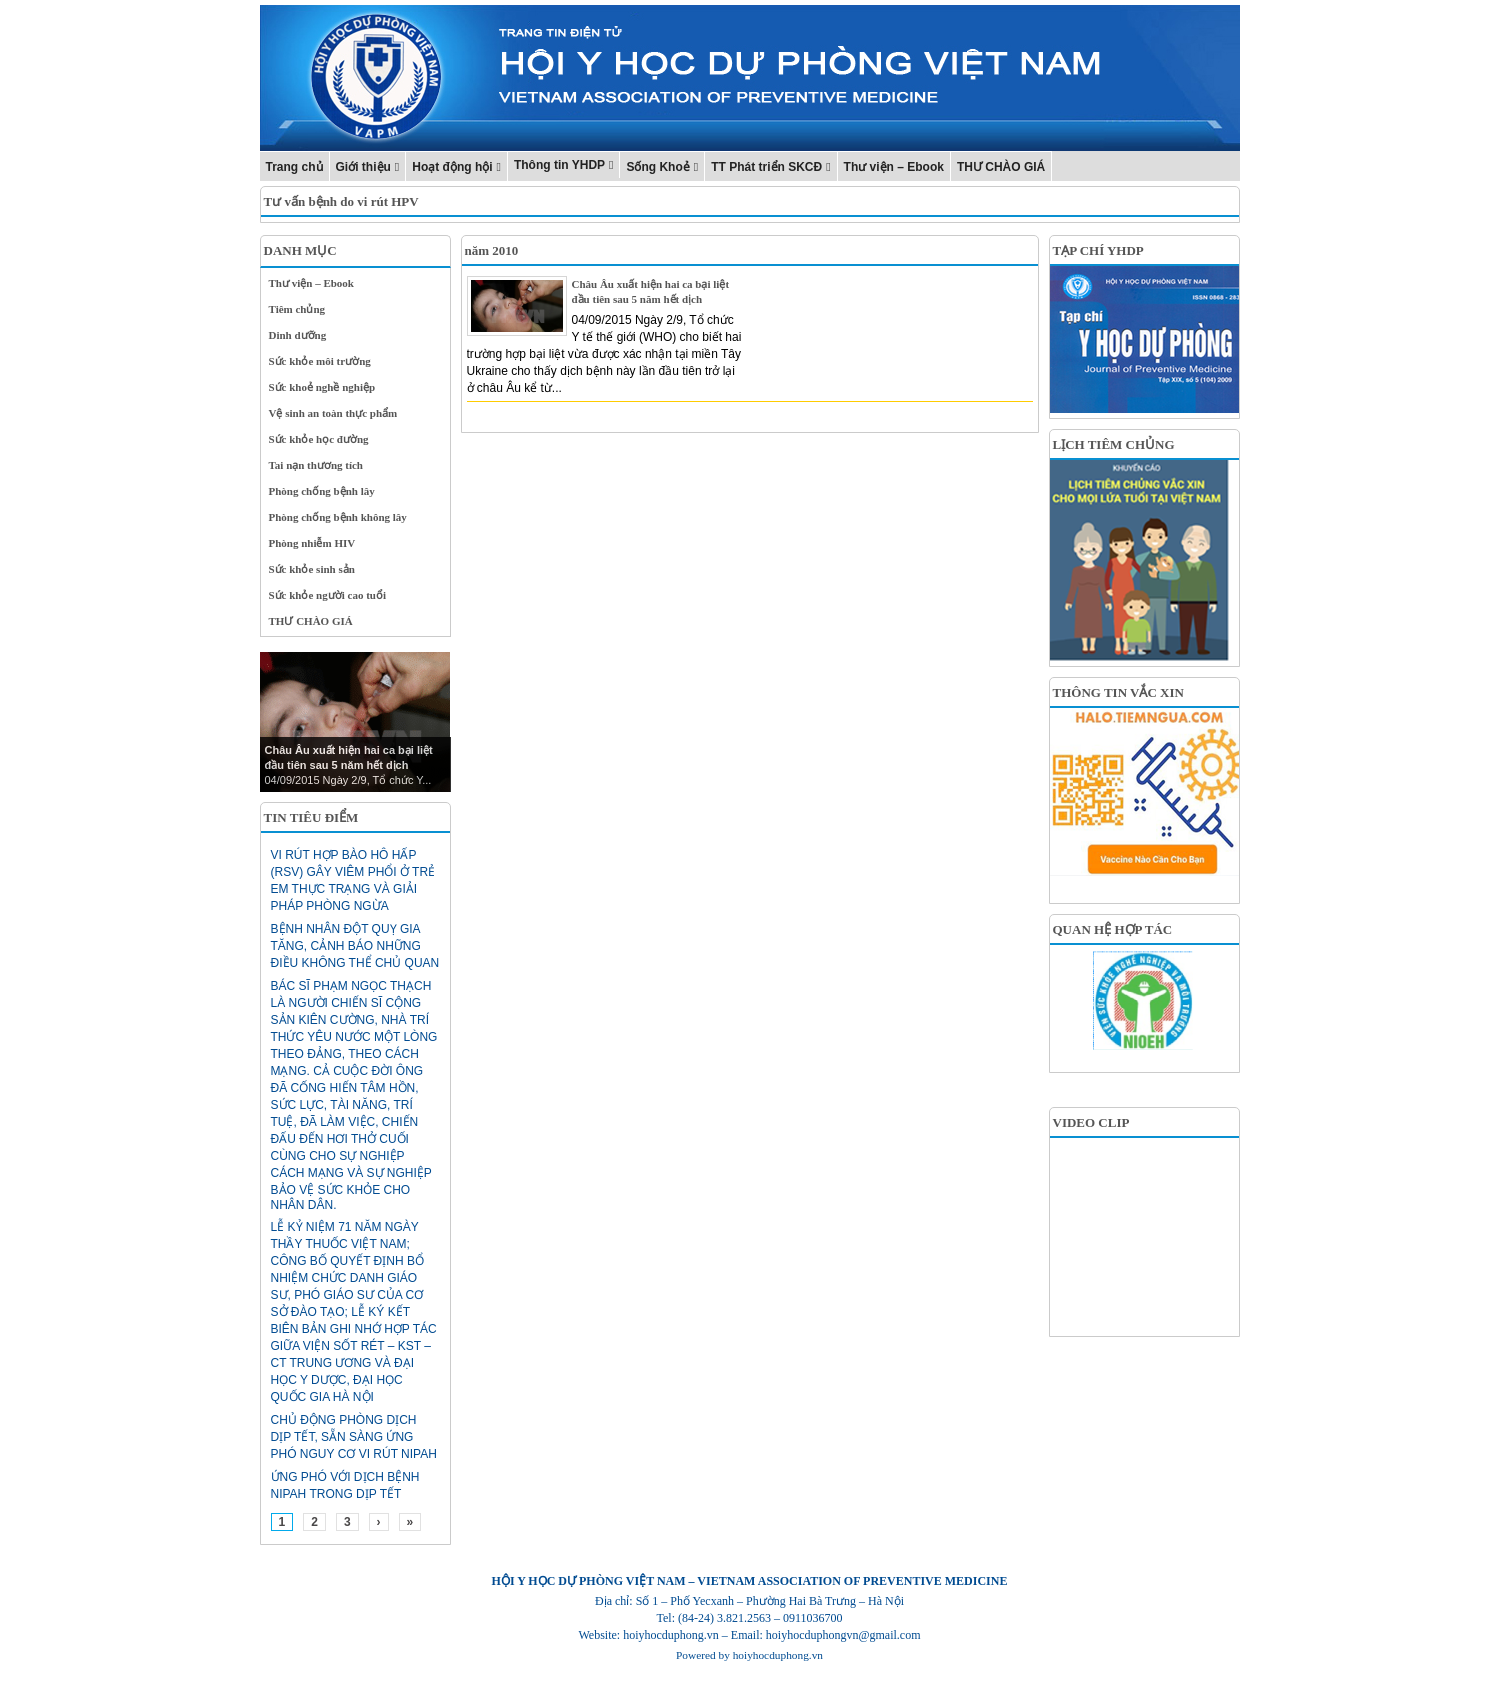  Describe the element at coordinates (452, 167) in the screenshot. I see `Hoạt động hội` at that location.